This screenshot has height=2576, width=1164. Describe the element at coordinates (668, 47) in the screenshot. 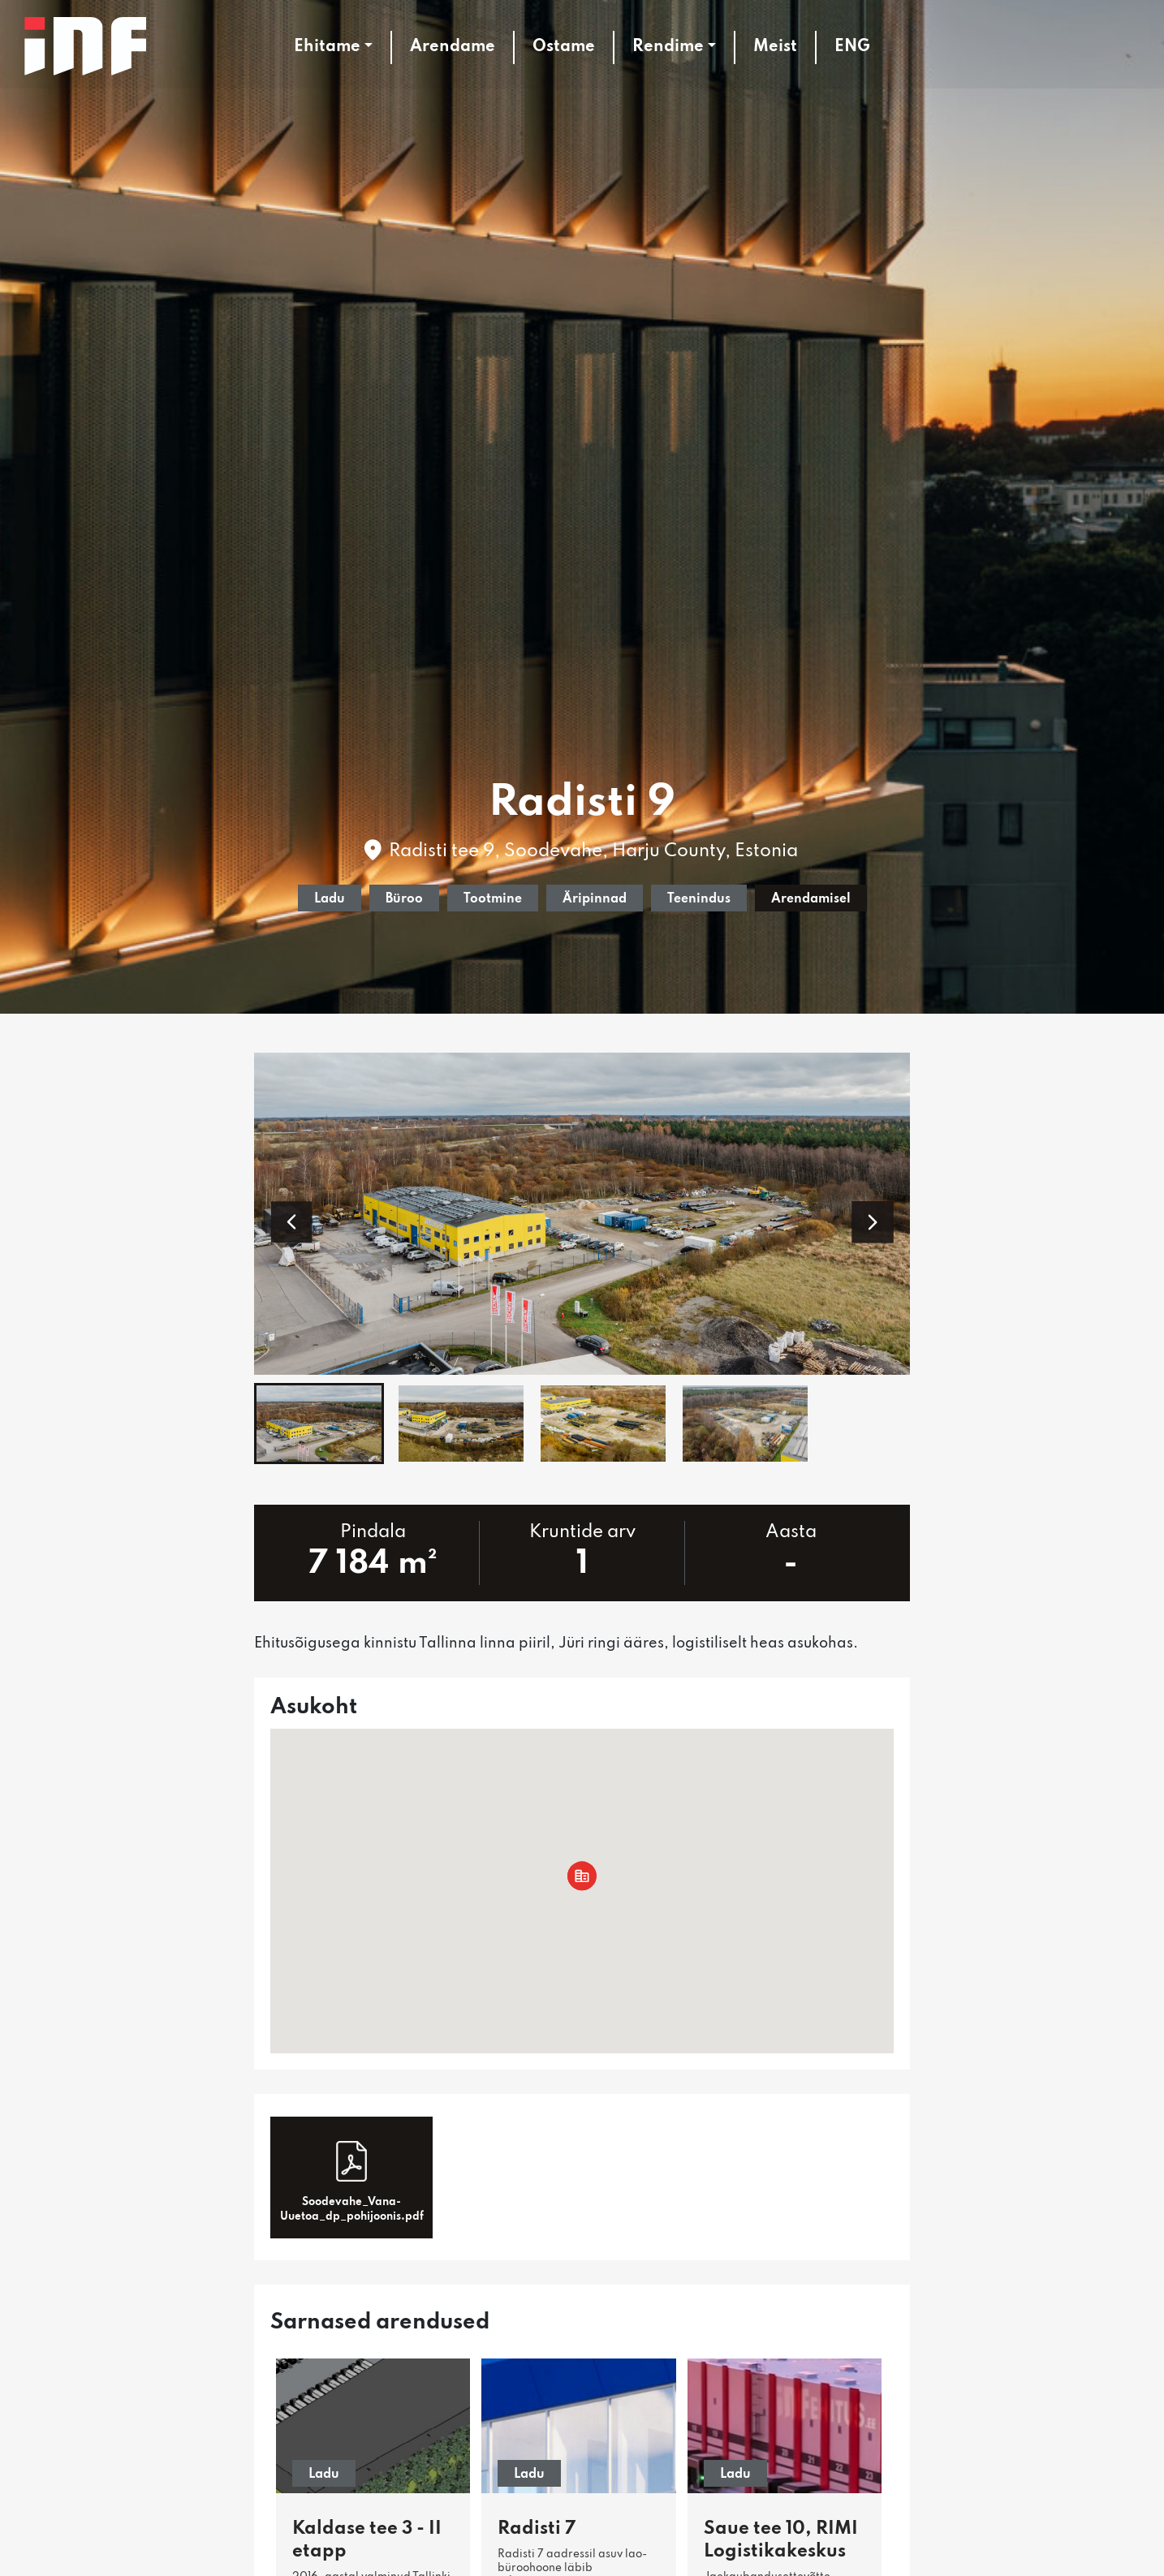

I see `Rendime` at that location.